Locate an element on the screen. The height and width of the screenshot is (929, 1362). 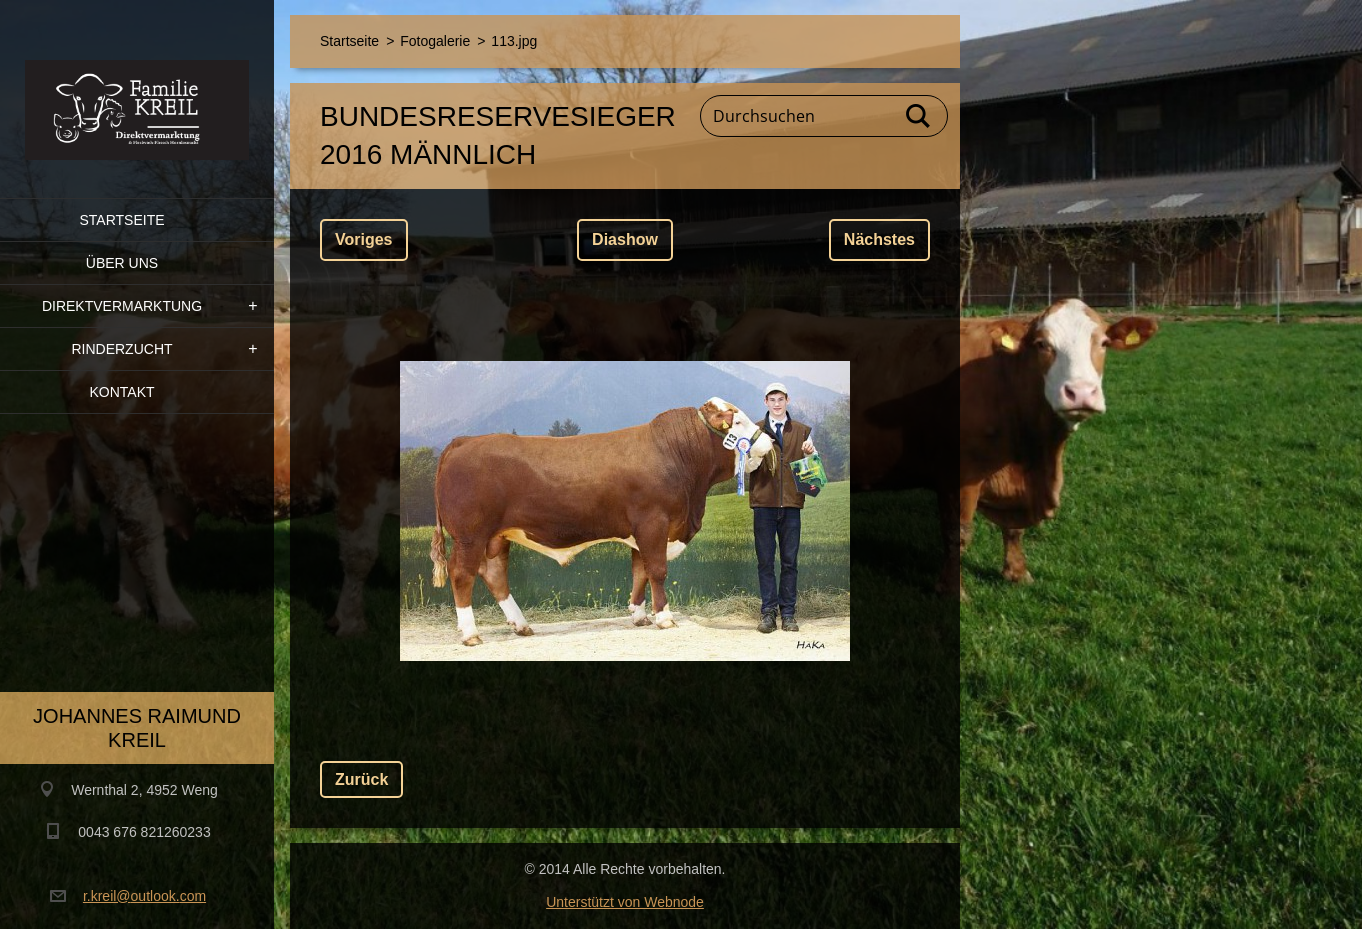
Voriges is located at coordinates (364, 239).